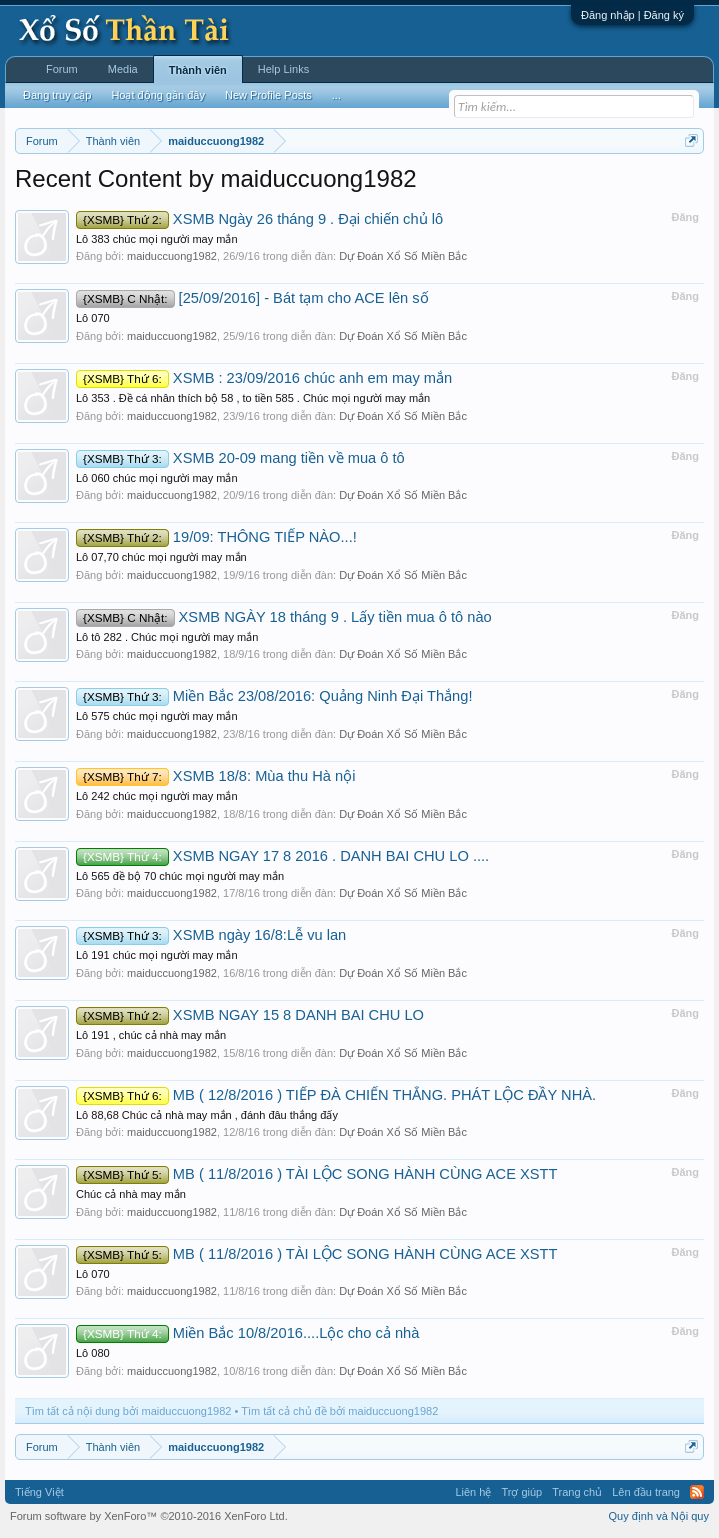  Describe the element at coordinates (316, 1174) in the screenshot. I see `MB ( 11/8/2016 ) TÀI LỘC SONG HÀNH CÙNG ACE XSTT` at that location.